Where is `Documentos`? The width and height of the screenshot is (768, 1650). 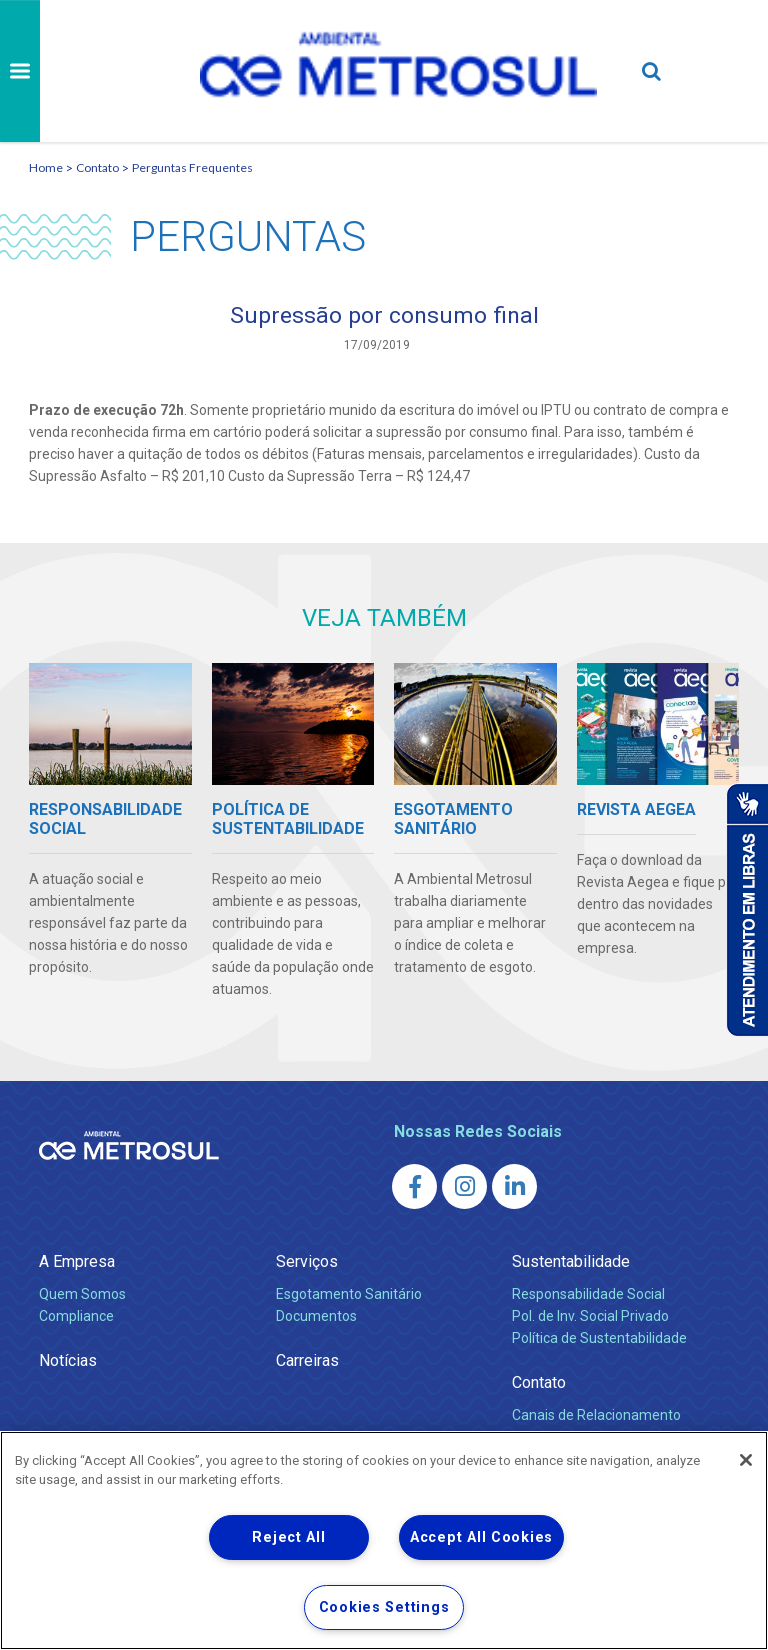
Documentos is located at coordinates (316, 1317).